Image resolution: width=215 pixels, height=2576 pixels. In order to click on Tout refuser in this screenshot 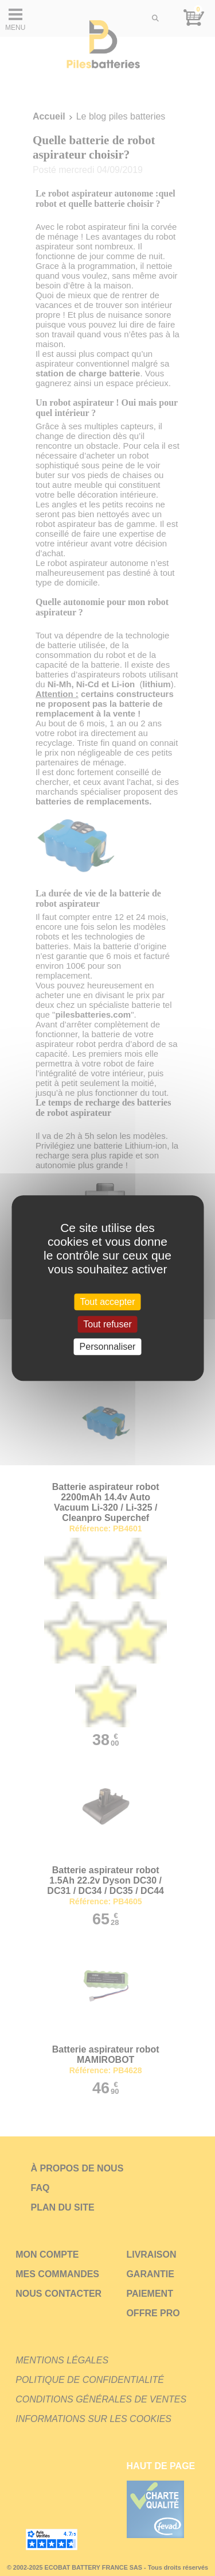, I will do `click(107, 1324)`.